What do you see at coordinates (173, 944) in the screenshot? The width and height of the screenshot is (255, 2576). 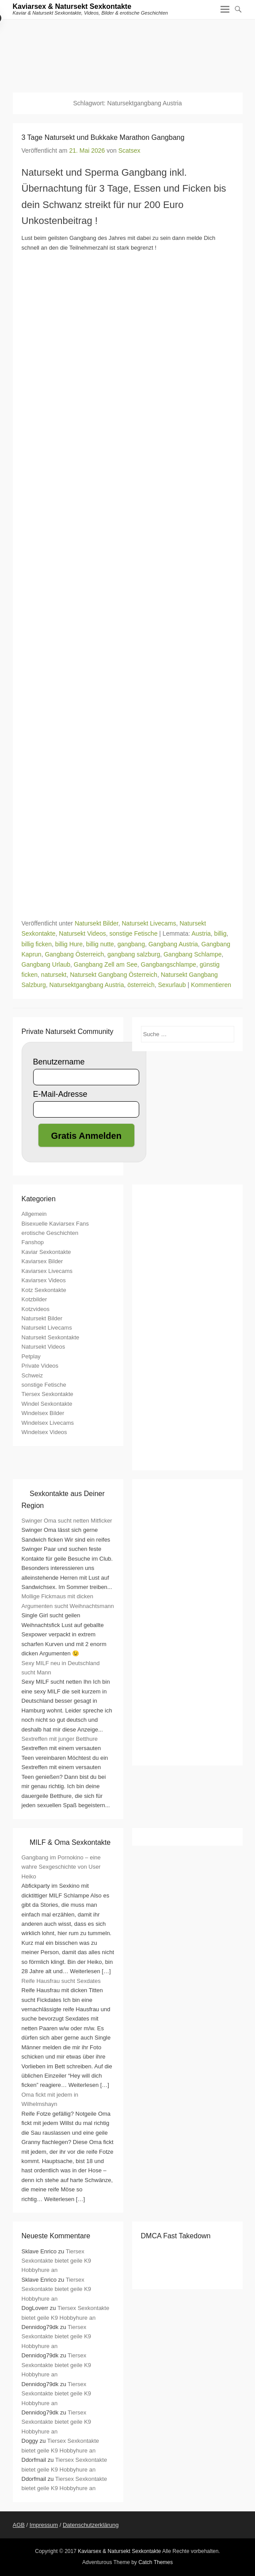 I see `Gangbang Austria` at bounding box center [173, 944].